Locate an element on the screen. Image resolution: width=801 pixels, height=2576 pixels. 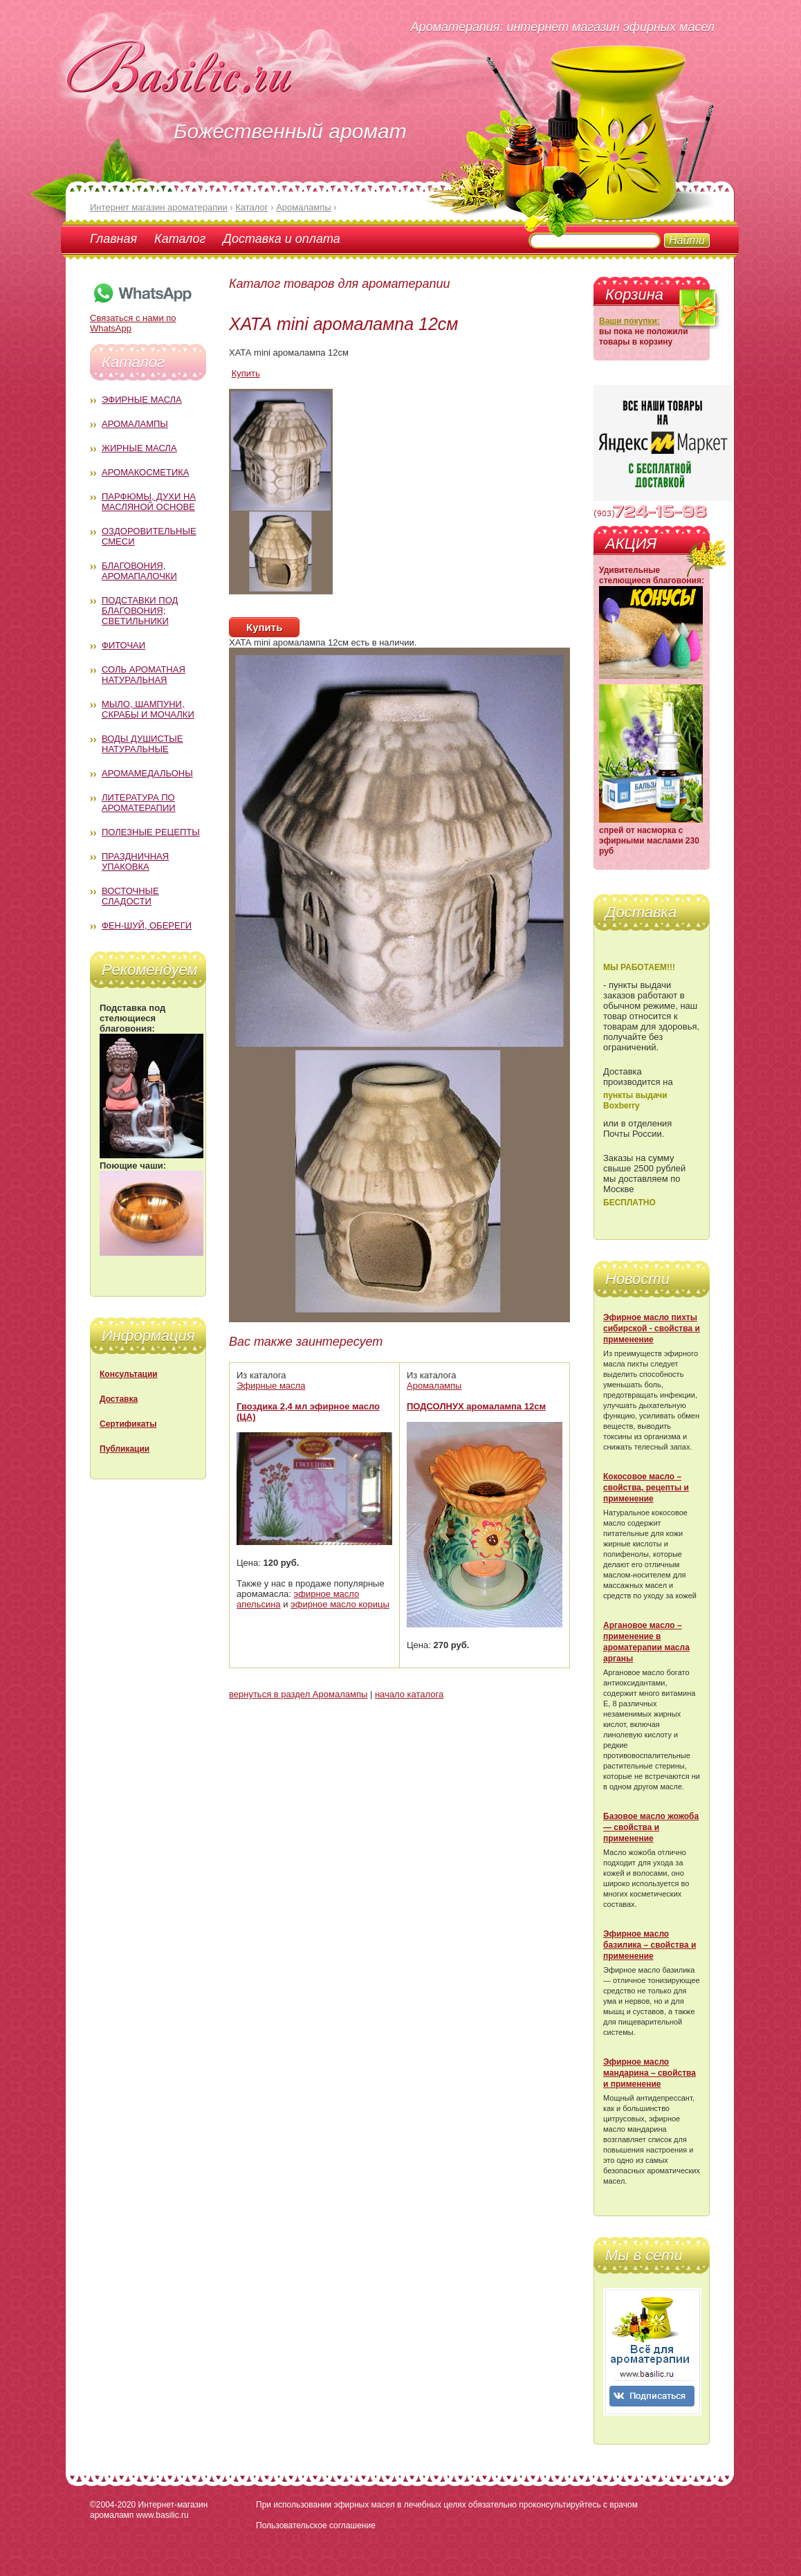
Главная is located at coordinates (113, 239).